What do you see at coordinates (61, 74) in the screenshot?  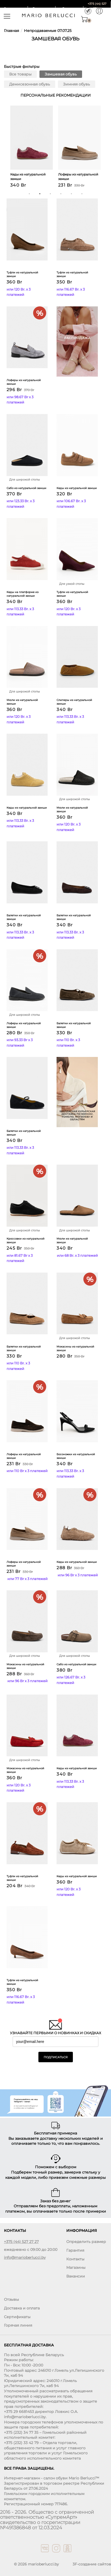 I see `Замшевая обувь` at bounding box center [61, 74].